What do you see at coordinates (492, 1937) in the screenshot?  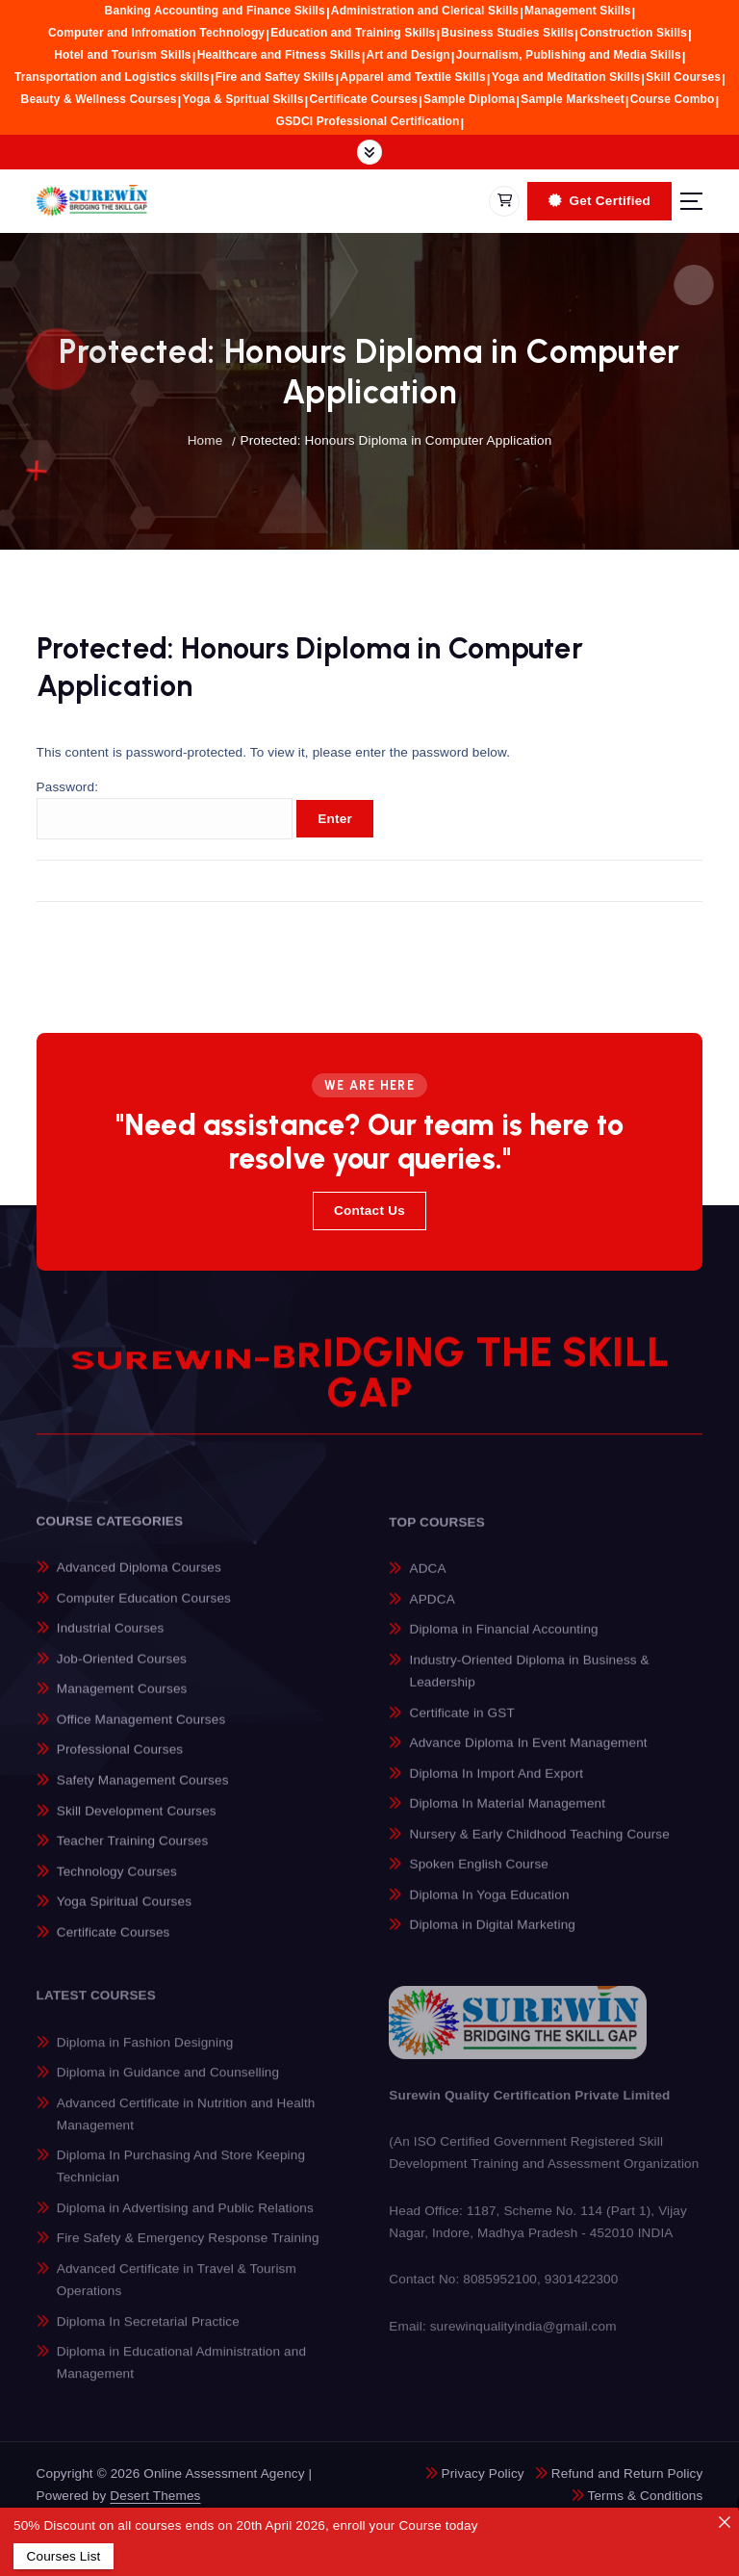 I see `Diploma in Digital Marketing` at bounding box center [492, 1937].